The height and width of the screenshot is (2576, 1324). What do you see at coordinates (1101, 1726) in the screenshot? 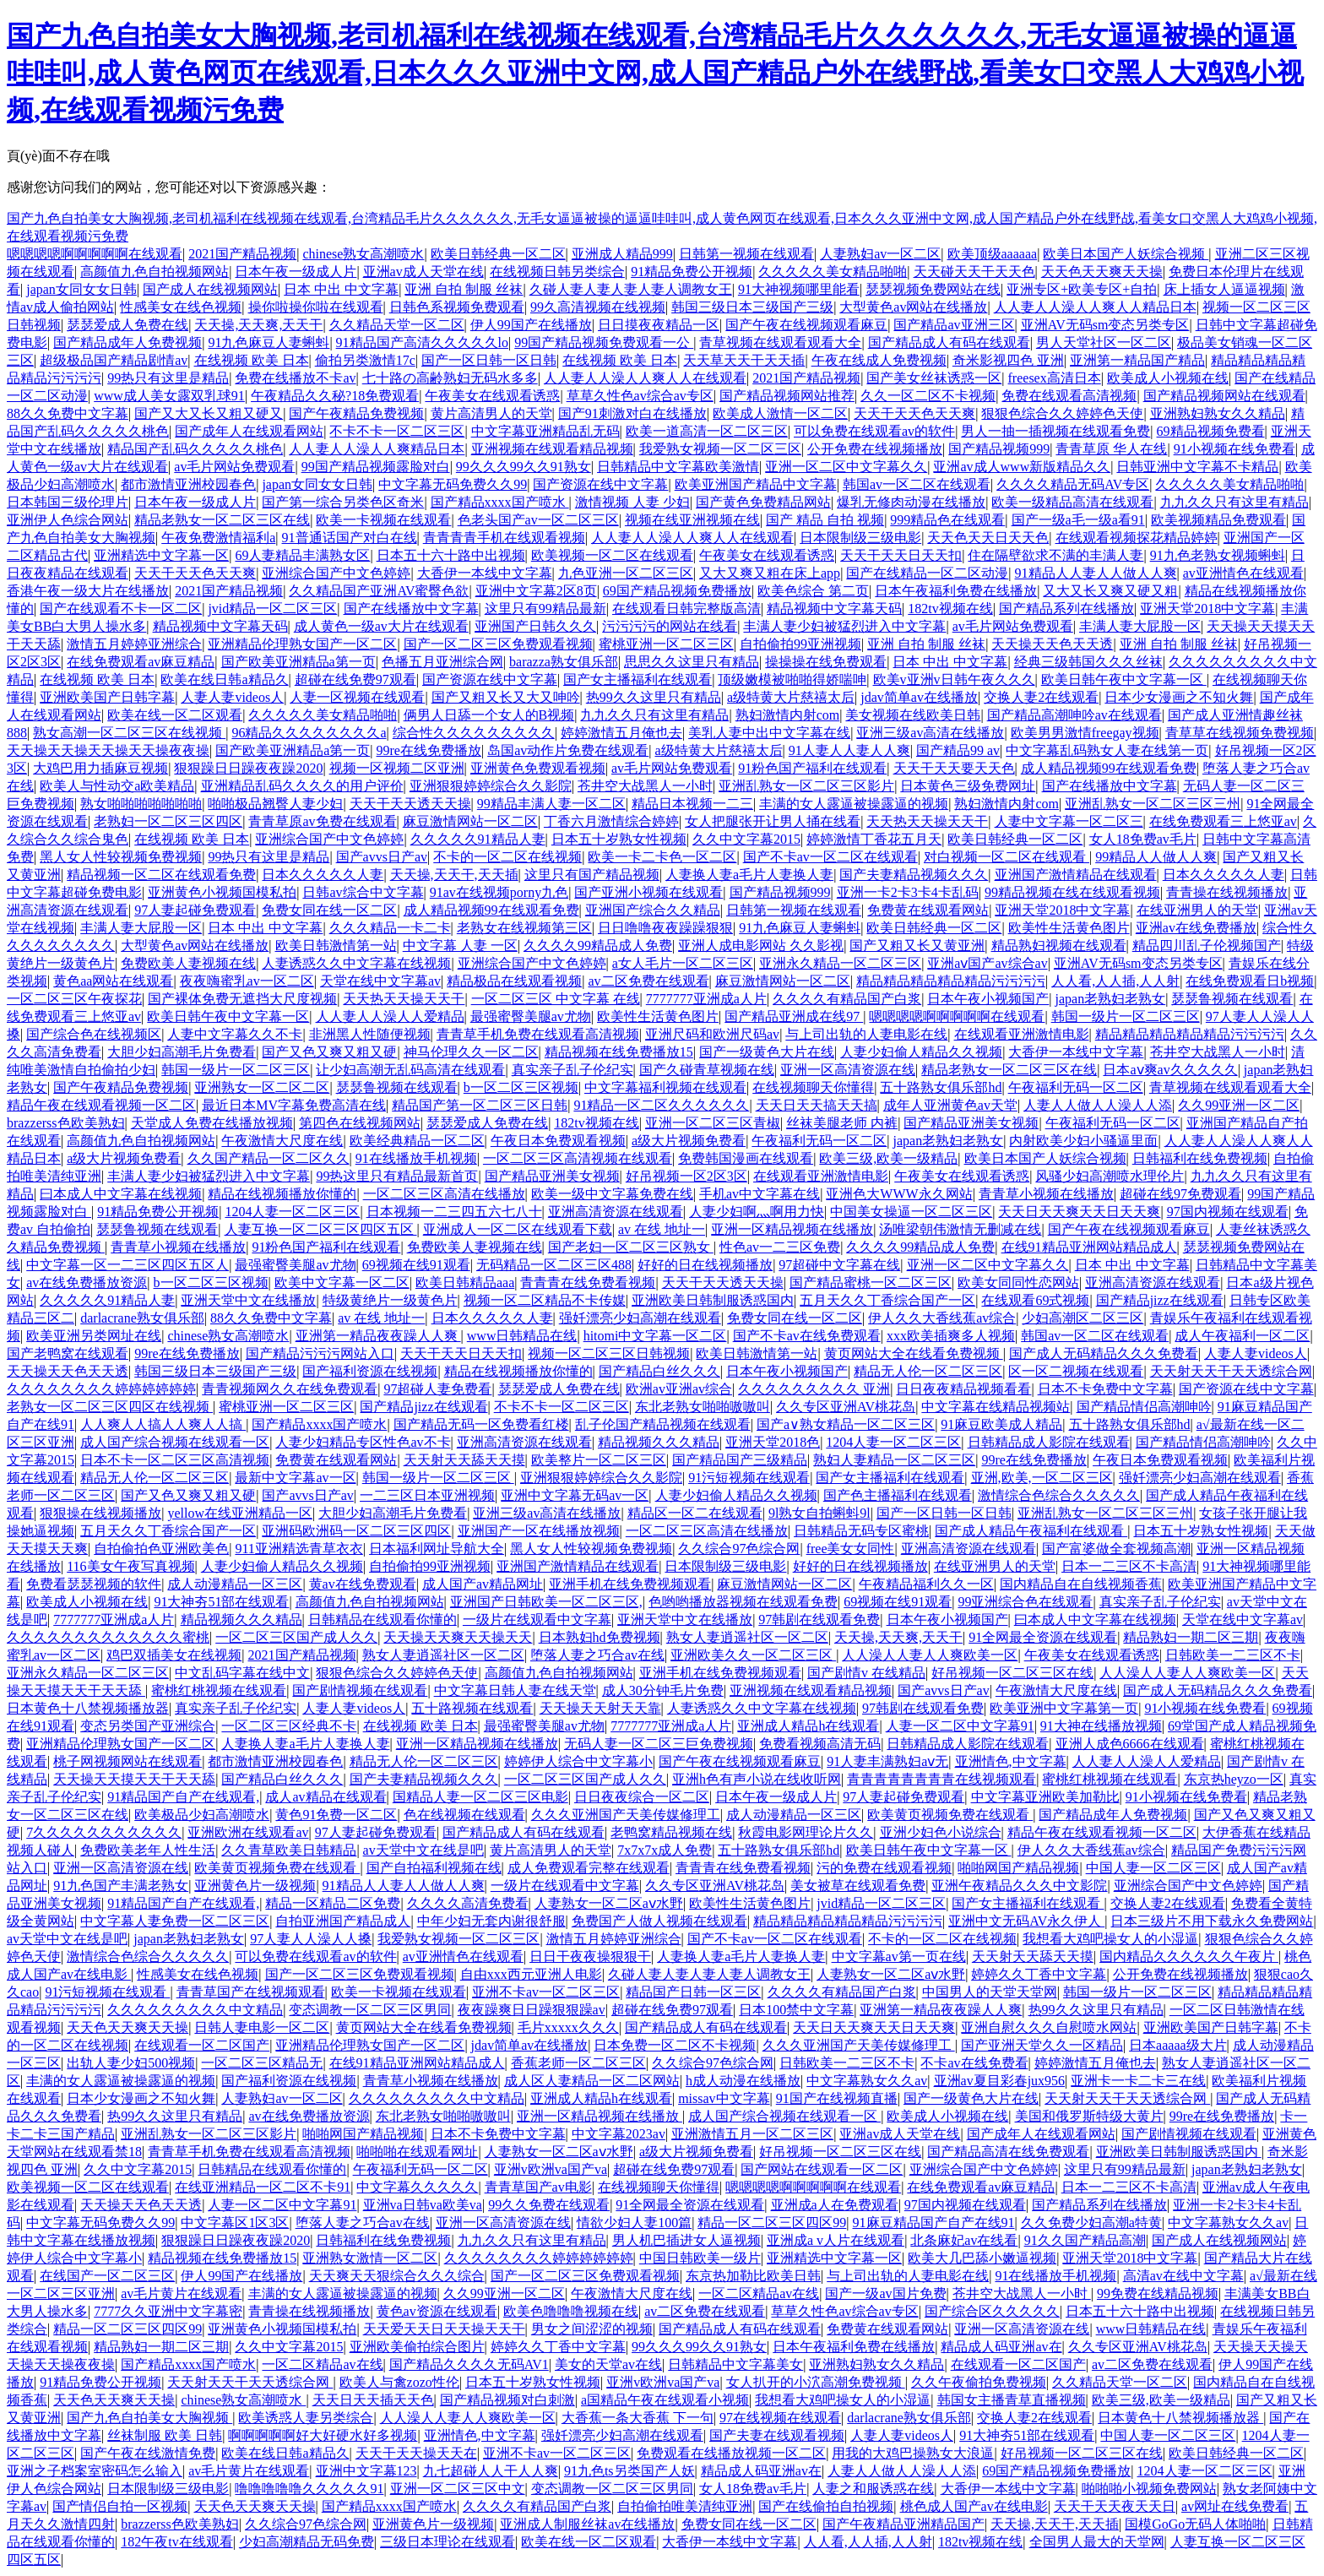
I see `91大神在线播放视频` at bounding box center [1101, 1726].